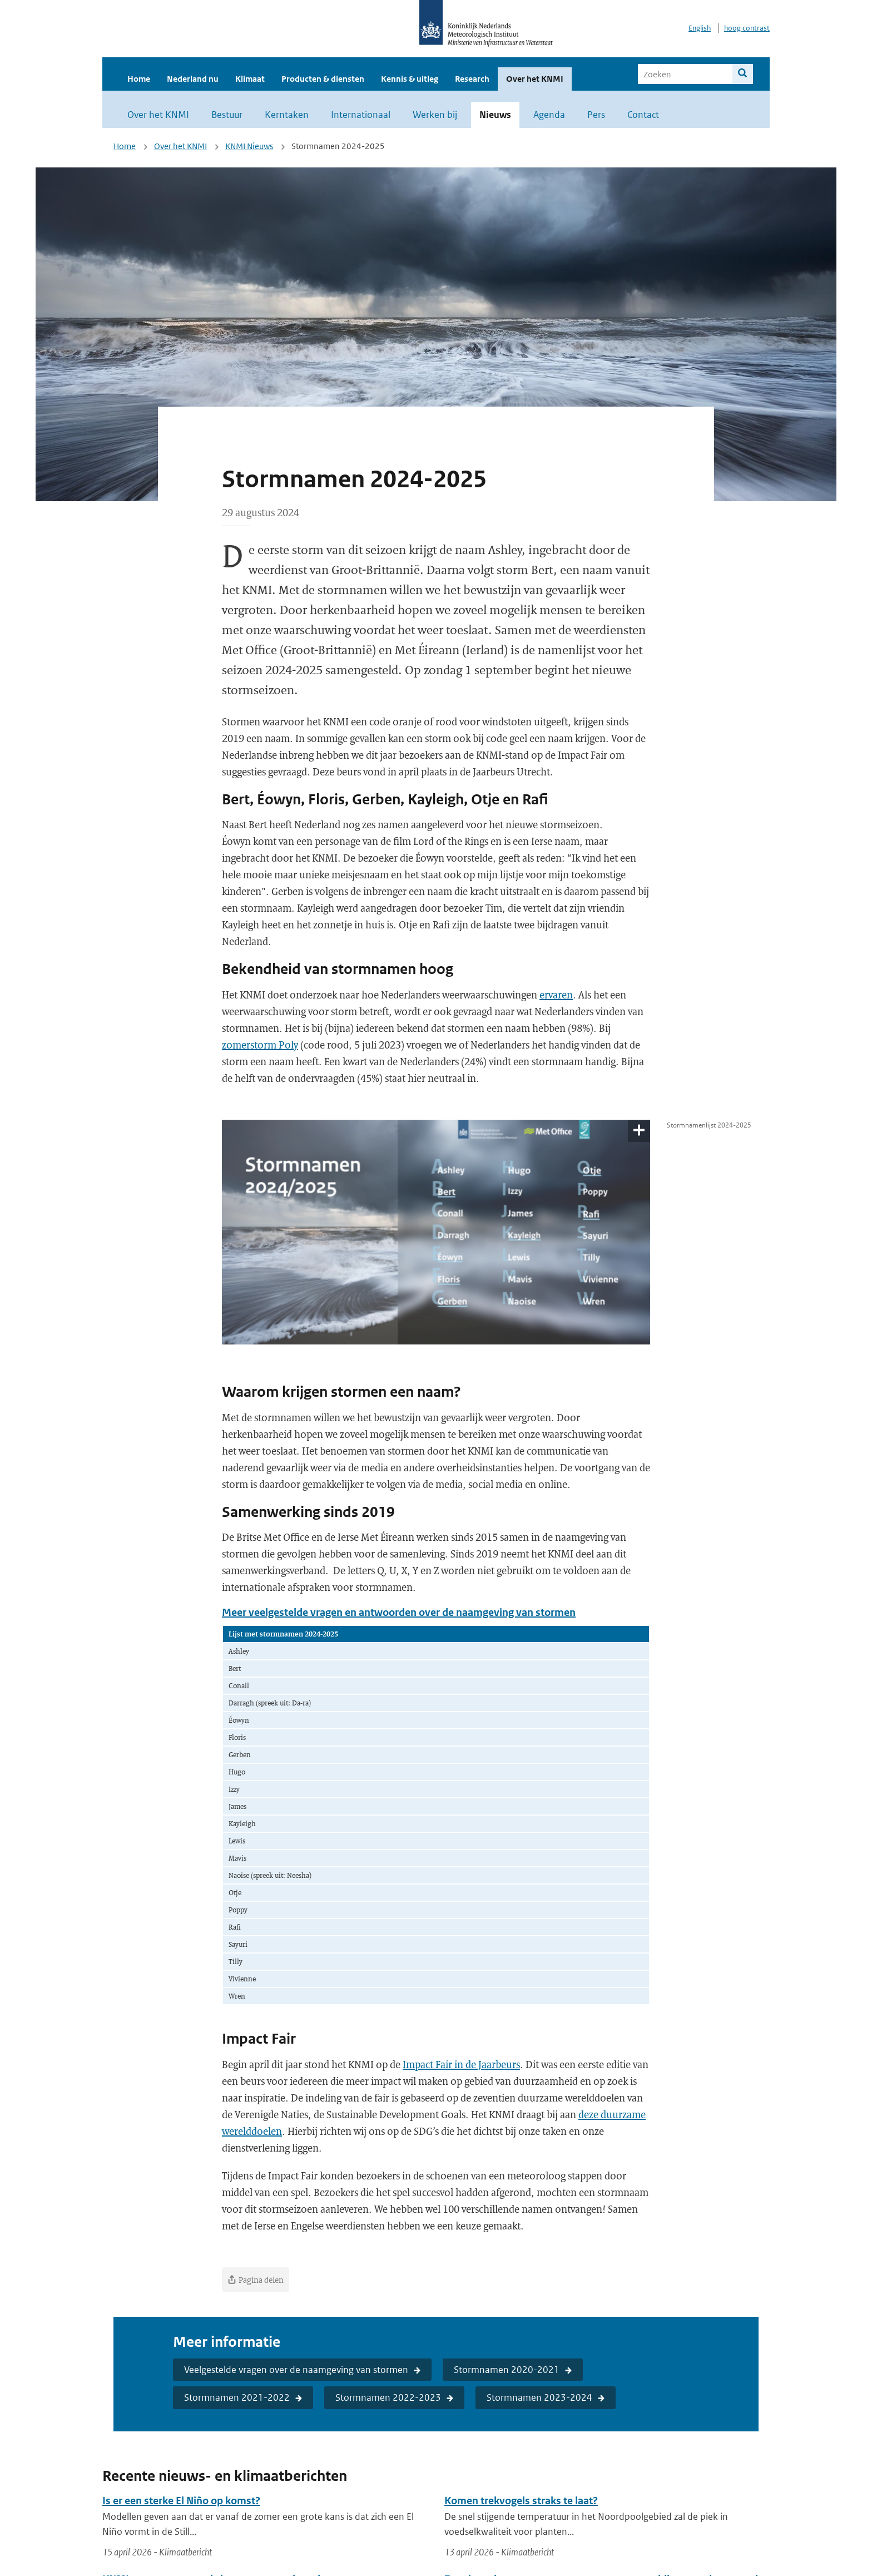 Image resolution: width=872 pixels, height=2576 pixels. I want to click on Stormnamen 2020-2021, so click(506, 2370).